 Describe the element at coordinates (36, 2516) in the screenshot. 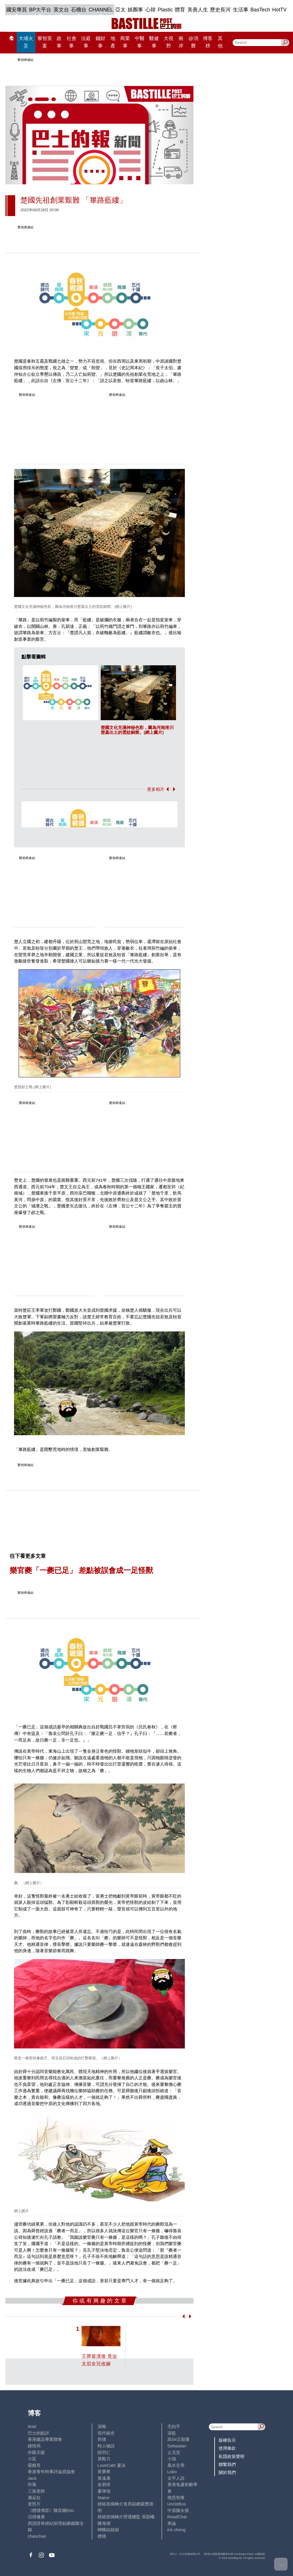

I see `活得健康` at that location.